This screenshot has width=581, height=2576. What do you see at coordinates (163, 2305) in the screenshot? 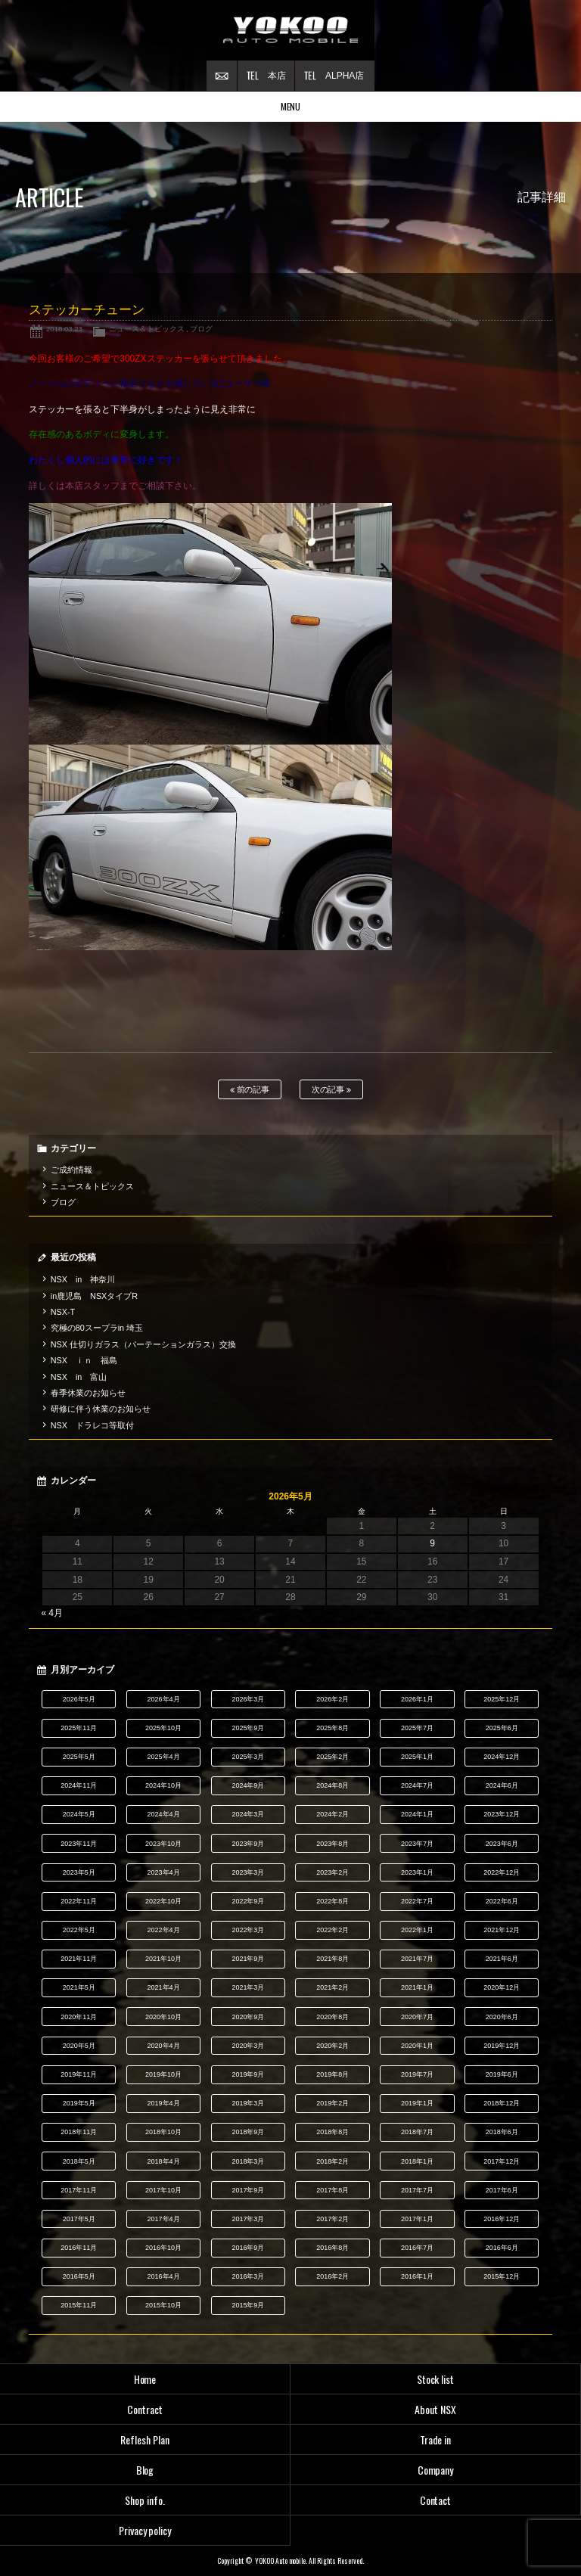
I see `2015年10月` at bounding box center [163, 2305].